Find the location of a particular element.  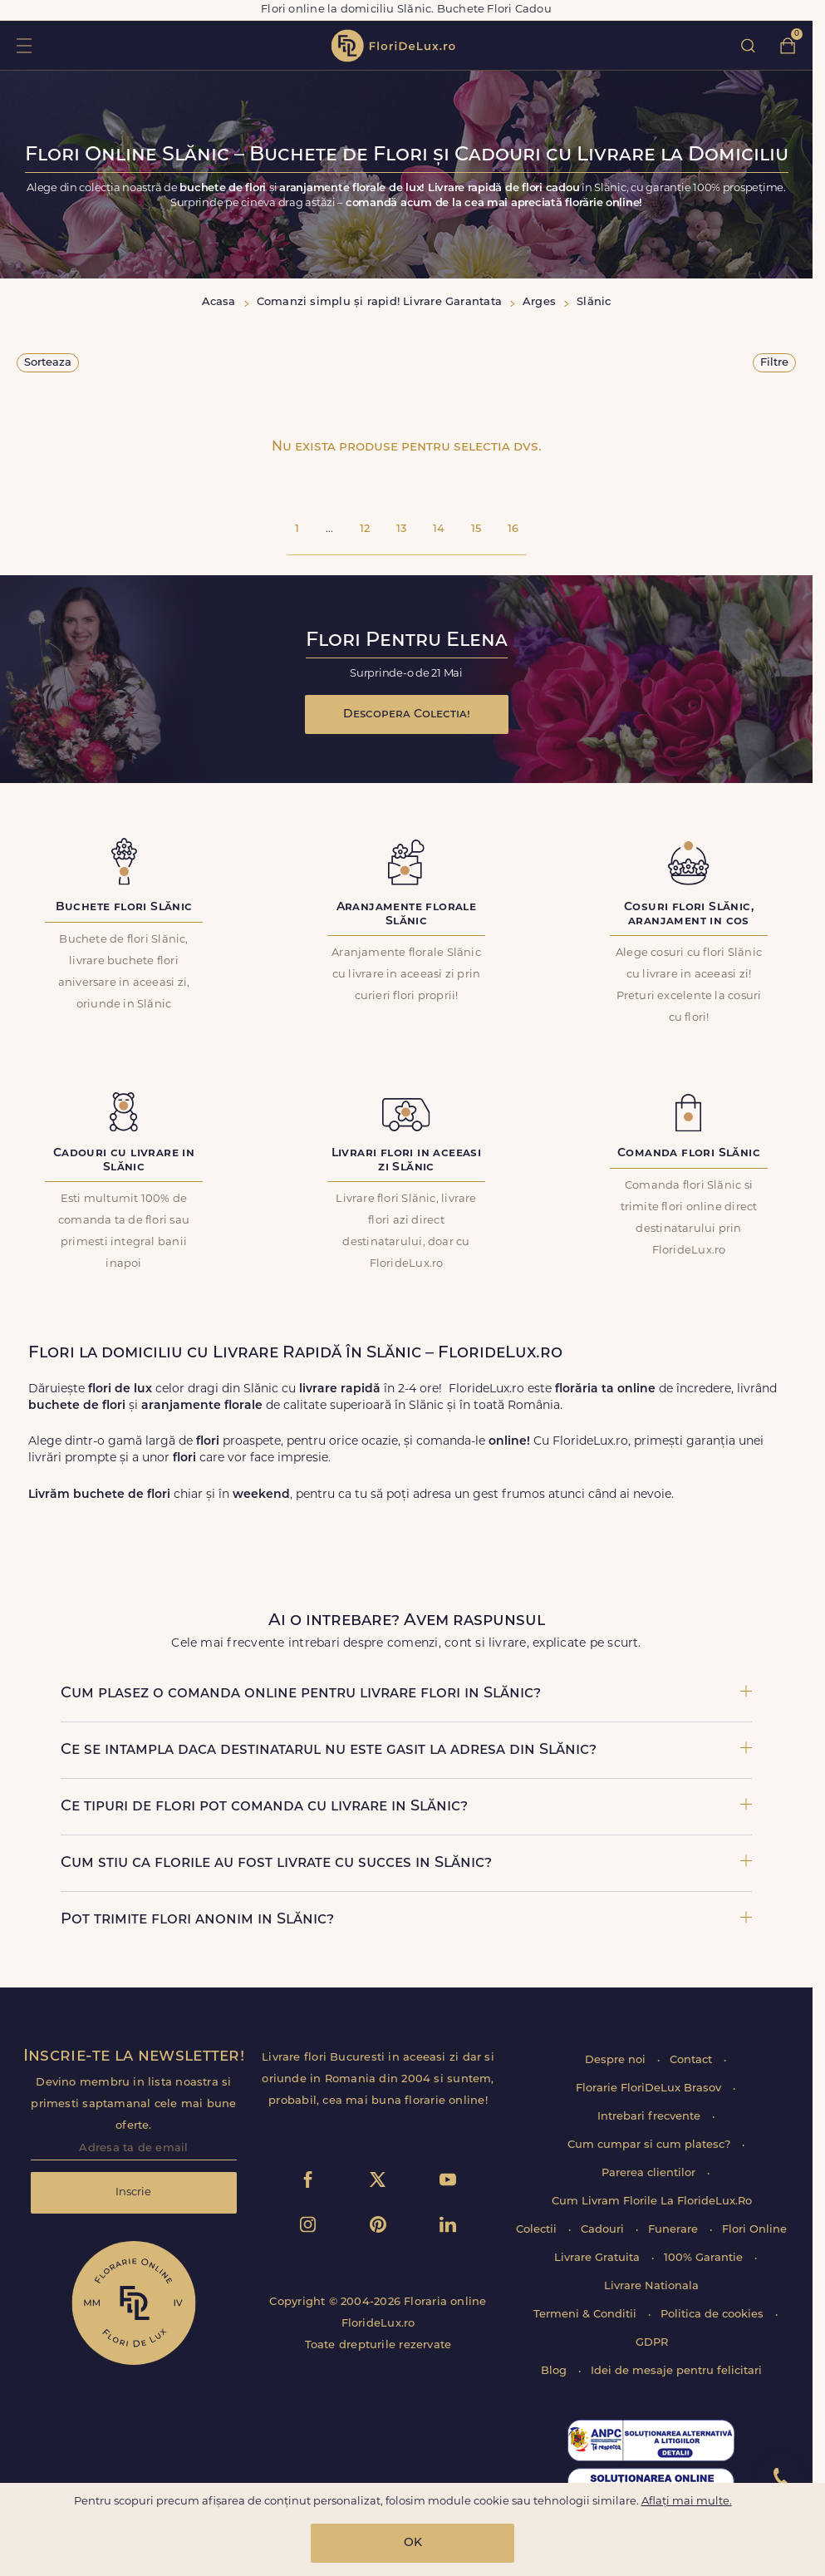

Inscrie is located at coordinates (133, 2192).